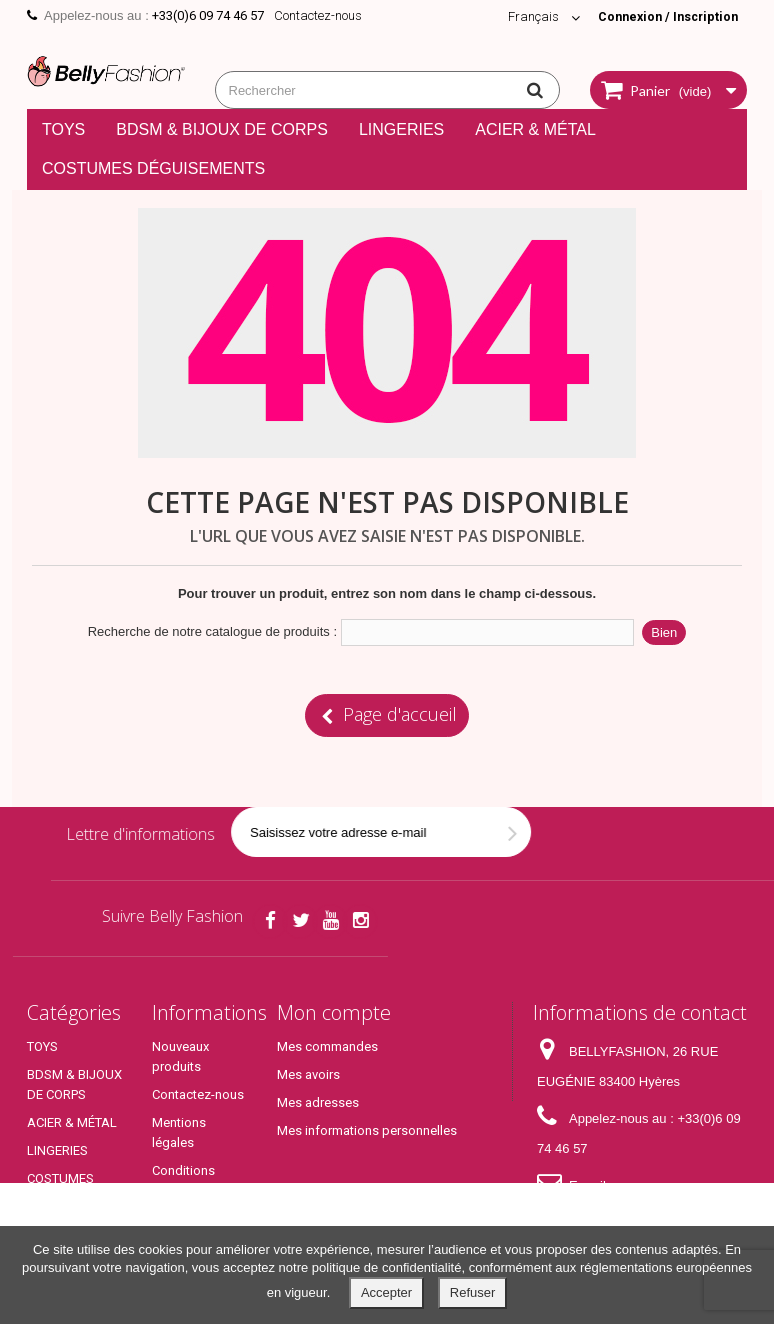 The width and height of the screenshot is (774, 1324). What do you see at coordinates (63, 129) in the screenshot?
I see `TOYS` at bounding box center [63, 129].